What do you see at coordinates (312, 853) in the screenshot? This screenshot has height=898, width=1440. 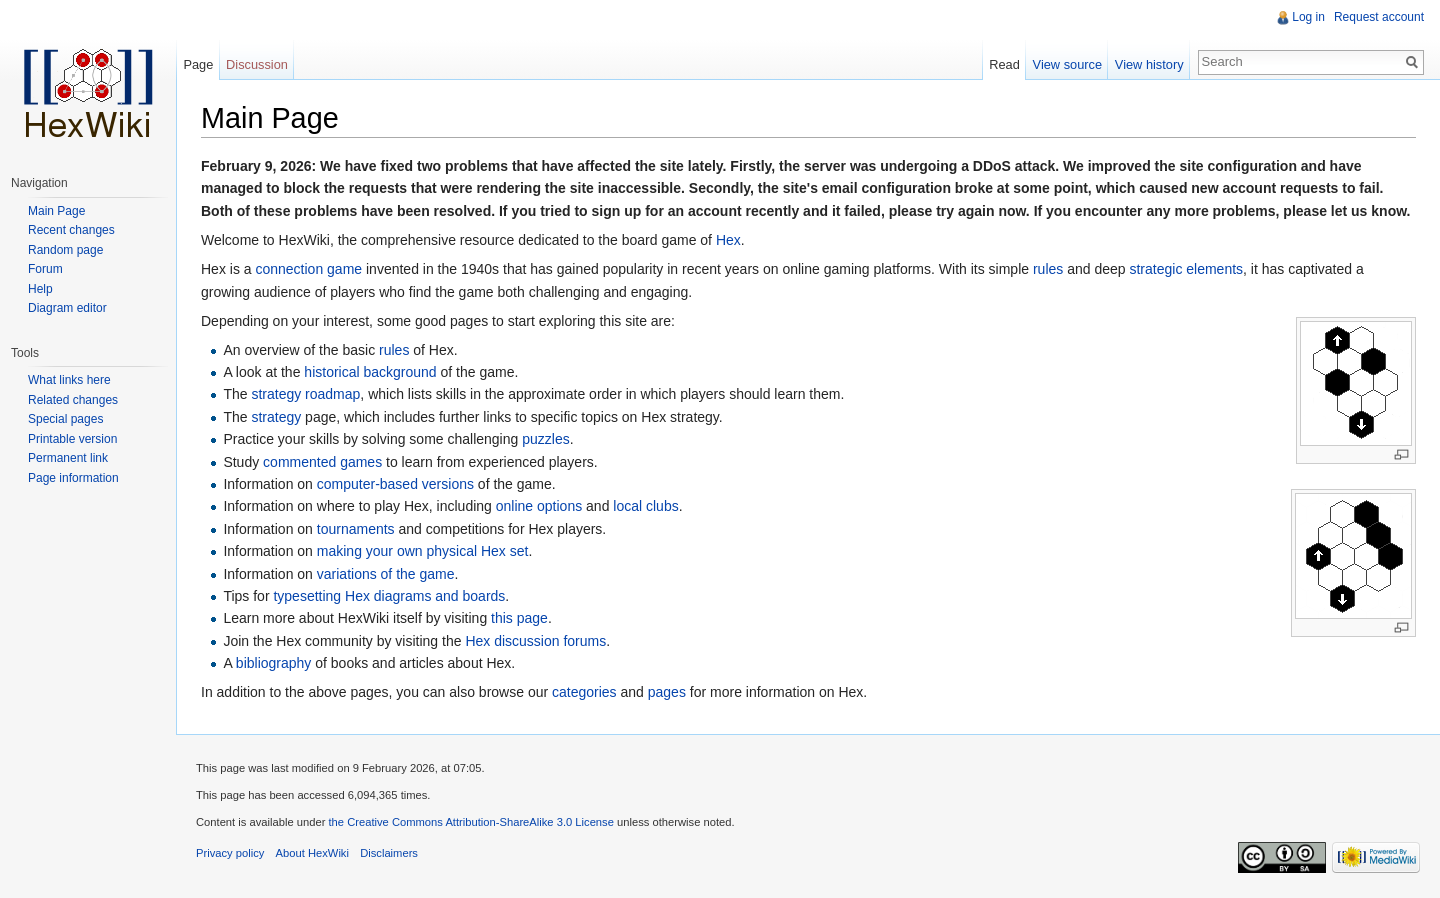 I see `About HexWiki` at bounding box center [312, 853].